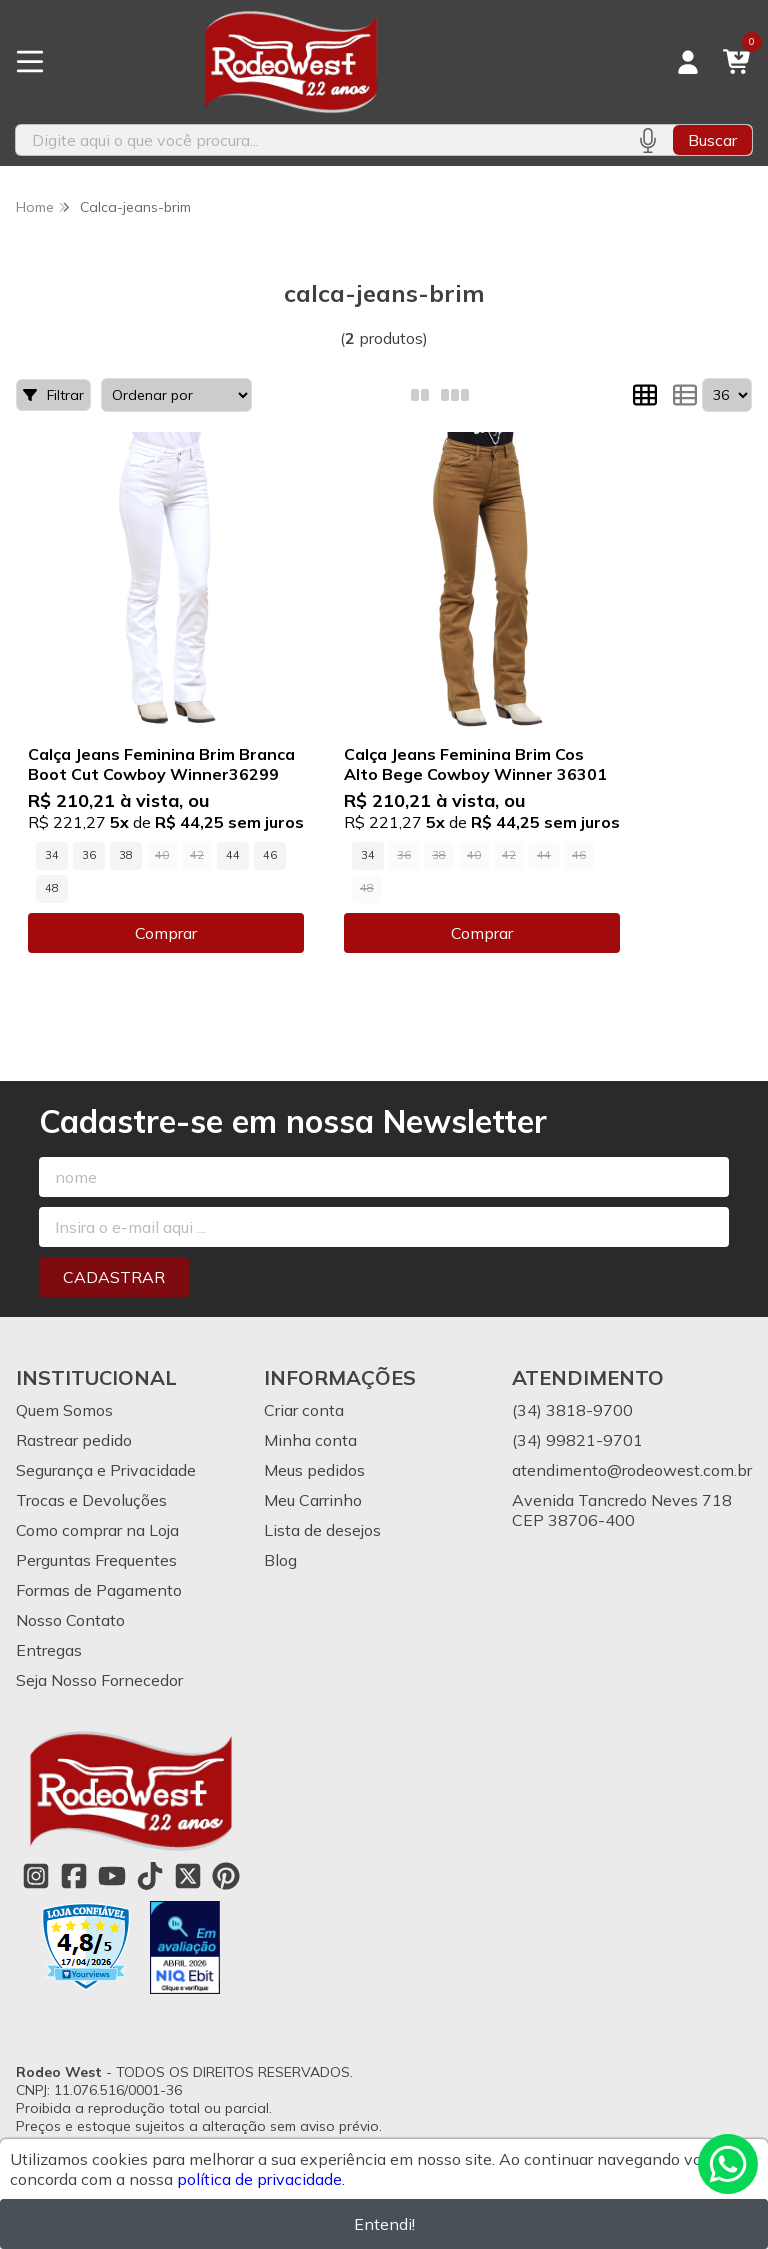 This screenshot has width=768, height=2249. I want to click on 34, so click(52, 855).